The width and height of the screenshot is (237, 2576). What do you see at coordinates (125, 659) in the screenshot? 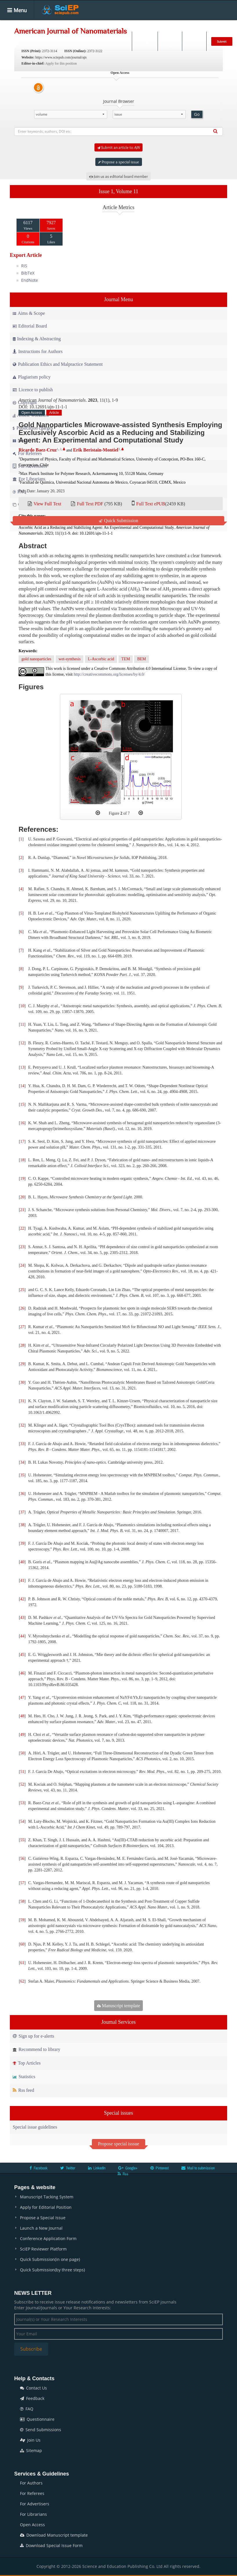
I see `TEM` at bounding box center [125, 659].